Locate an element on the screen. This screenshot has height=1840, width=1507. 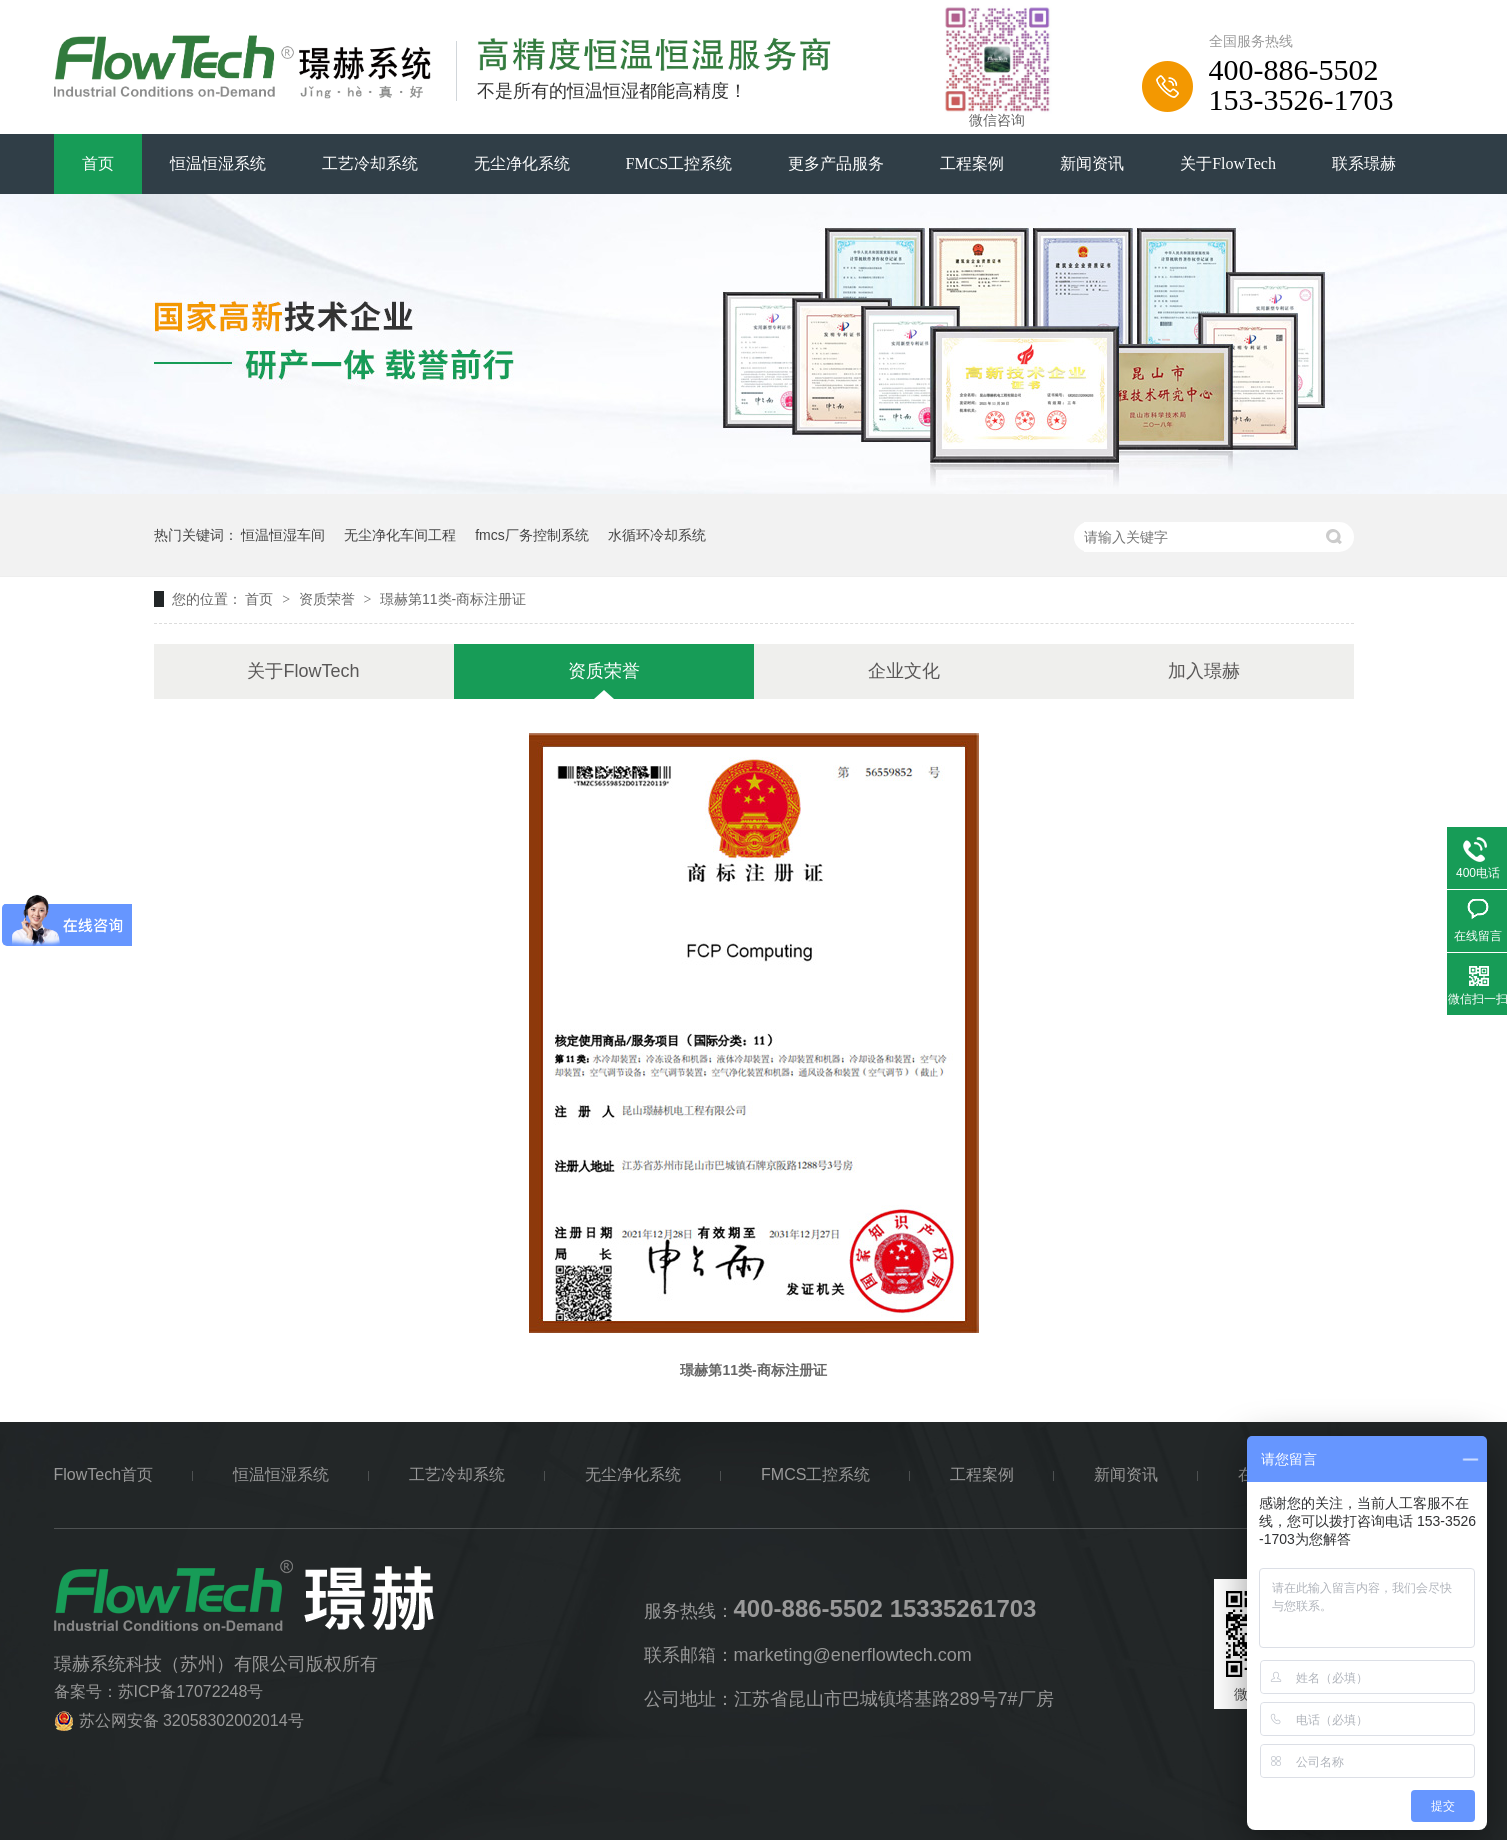
无尘净化系统 is located at coordinates (522, 163).